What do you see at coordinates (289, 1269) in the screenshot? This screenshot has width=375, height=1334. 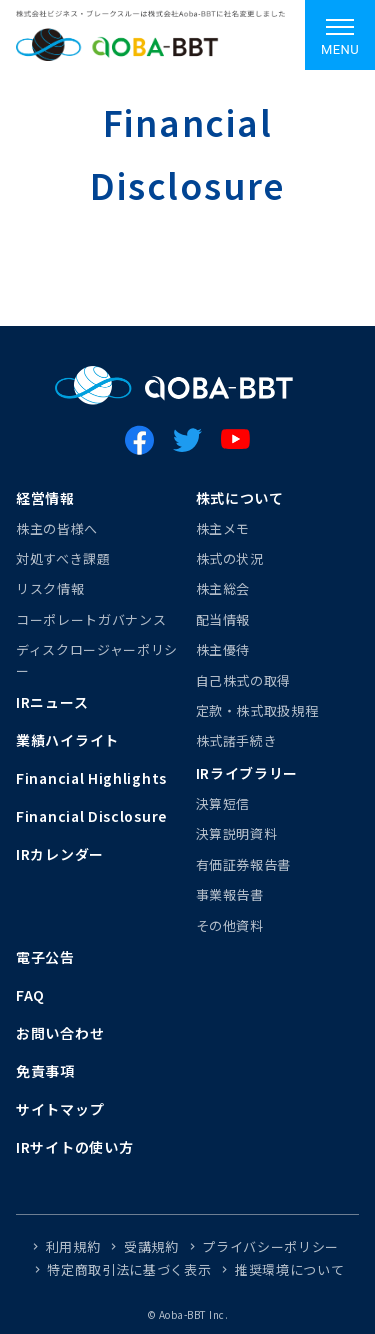 I see `推奨環境について` at bounding box center [289, 1269].